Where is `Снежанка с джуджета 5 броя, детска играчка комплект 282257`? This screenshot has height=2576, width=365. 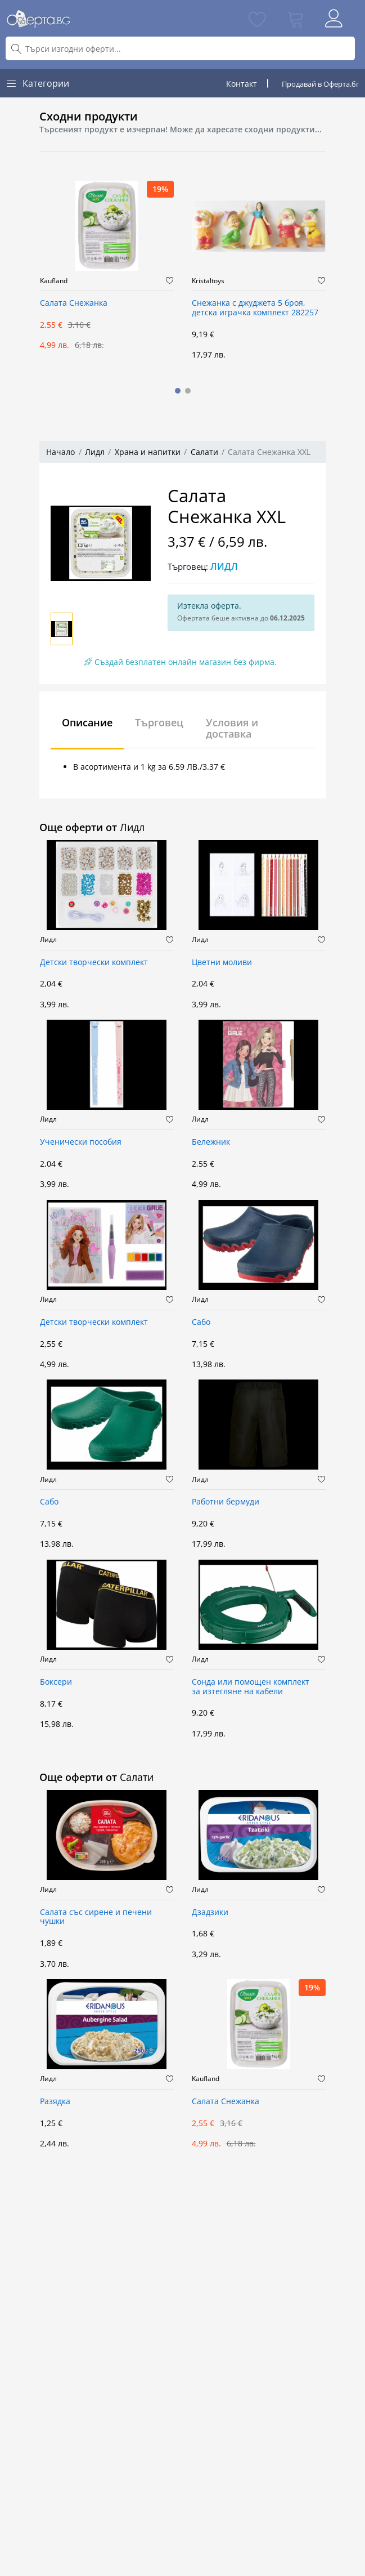
Снежанка с джуджета 5 броя, детска играчка комплект 282257 is located at coordinates (255, 308).